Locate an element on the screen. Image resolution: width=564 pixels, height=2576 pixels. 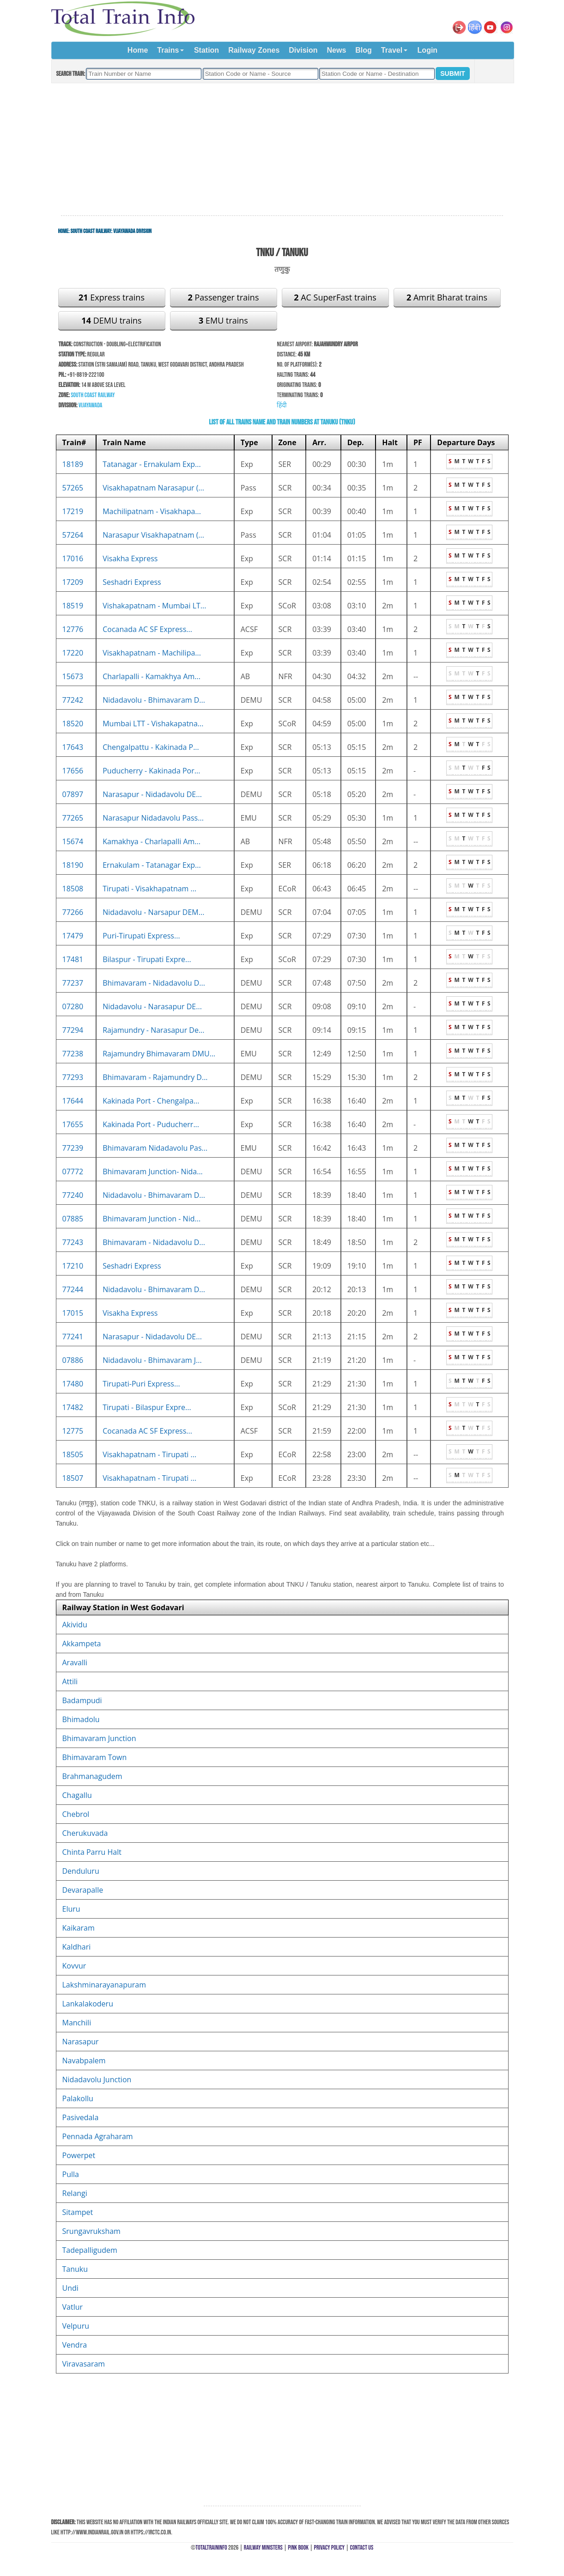
Chengalpattu - Kakinada P... is located at coordinates (151, 747).